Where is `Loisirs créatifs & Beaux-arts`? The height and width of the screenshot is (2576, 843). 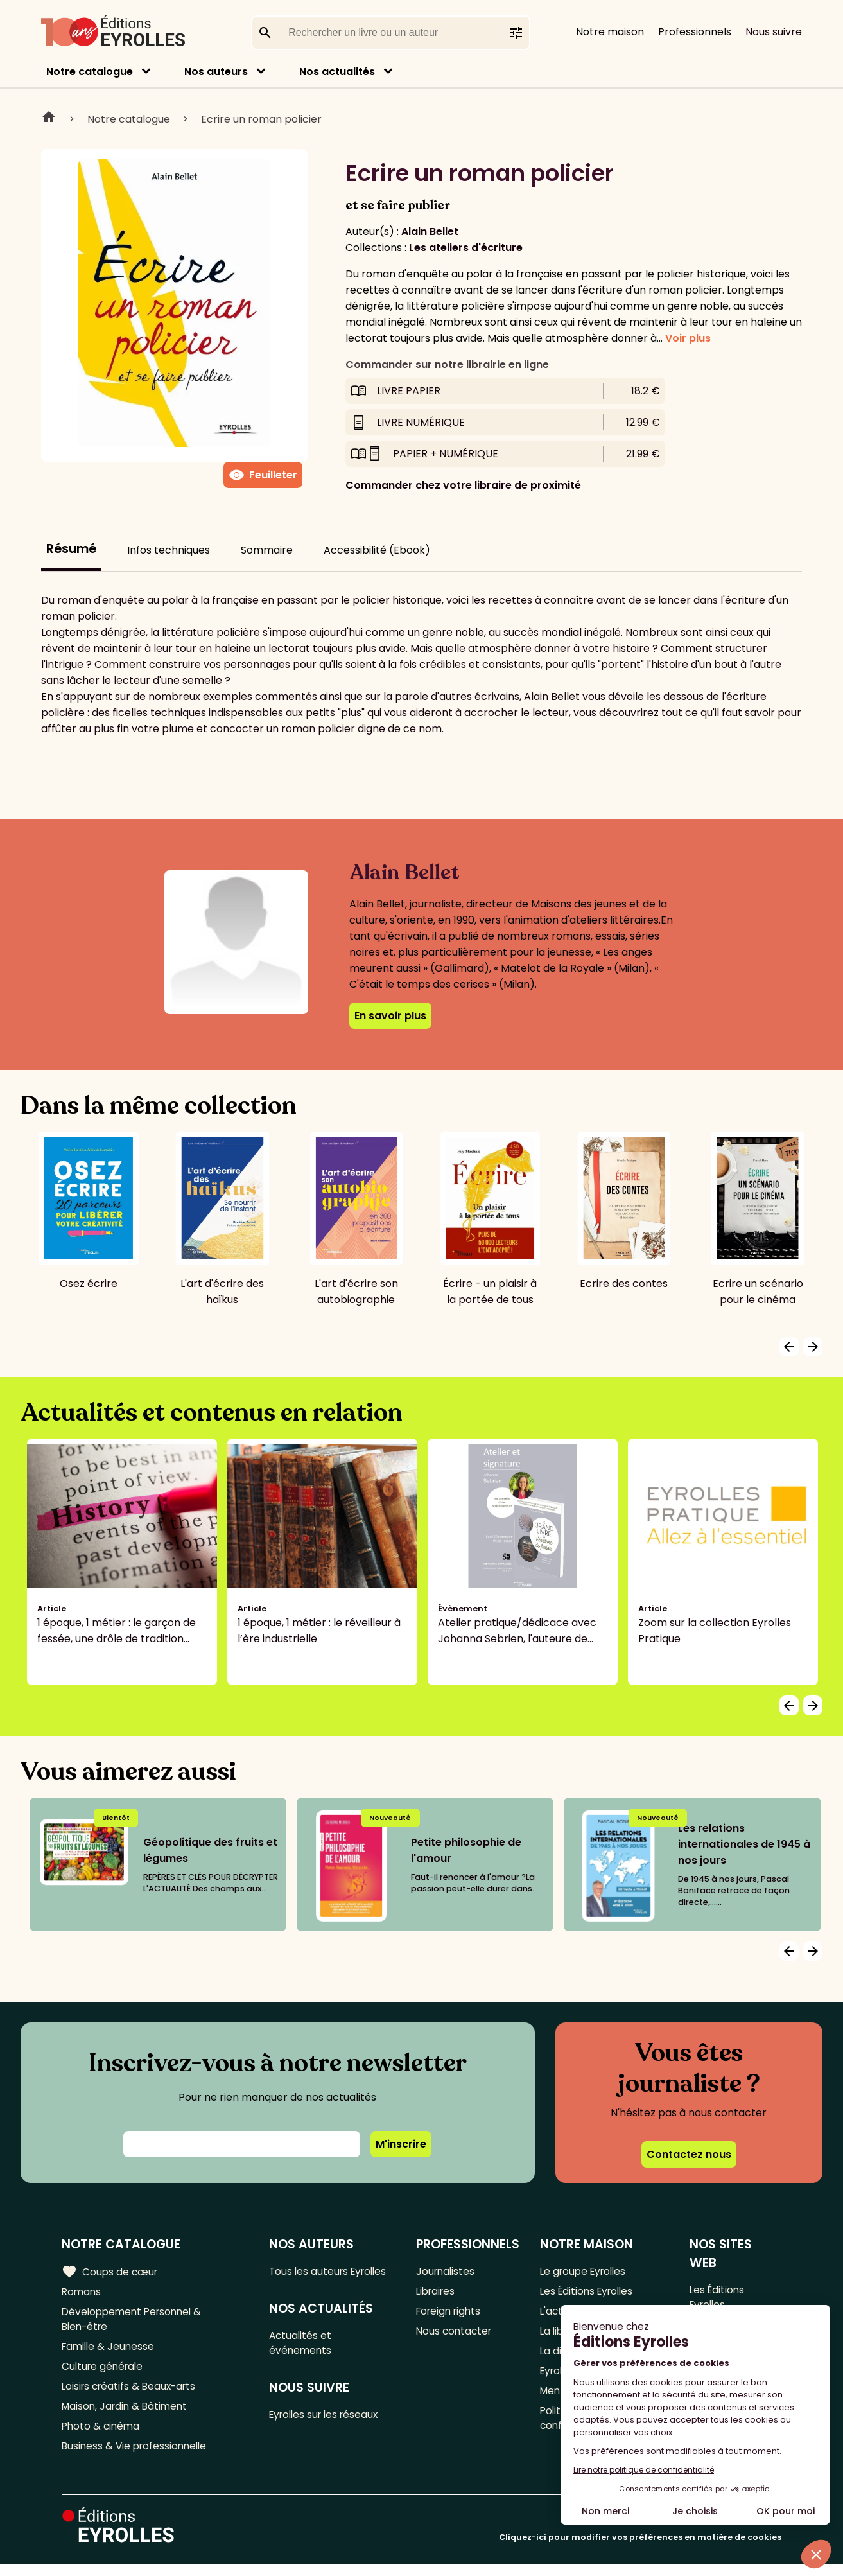 Loisirs créatifs & Beaux-arts is located at coordinates (132, 2393).